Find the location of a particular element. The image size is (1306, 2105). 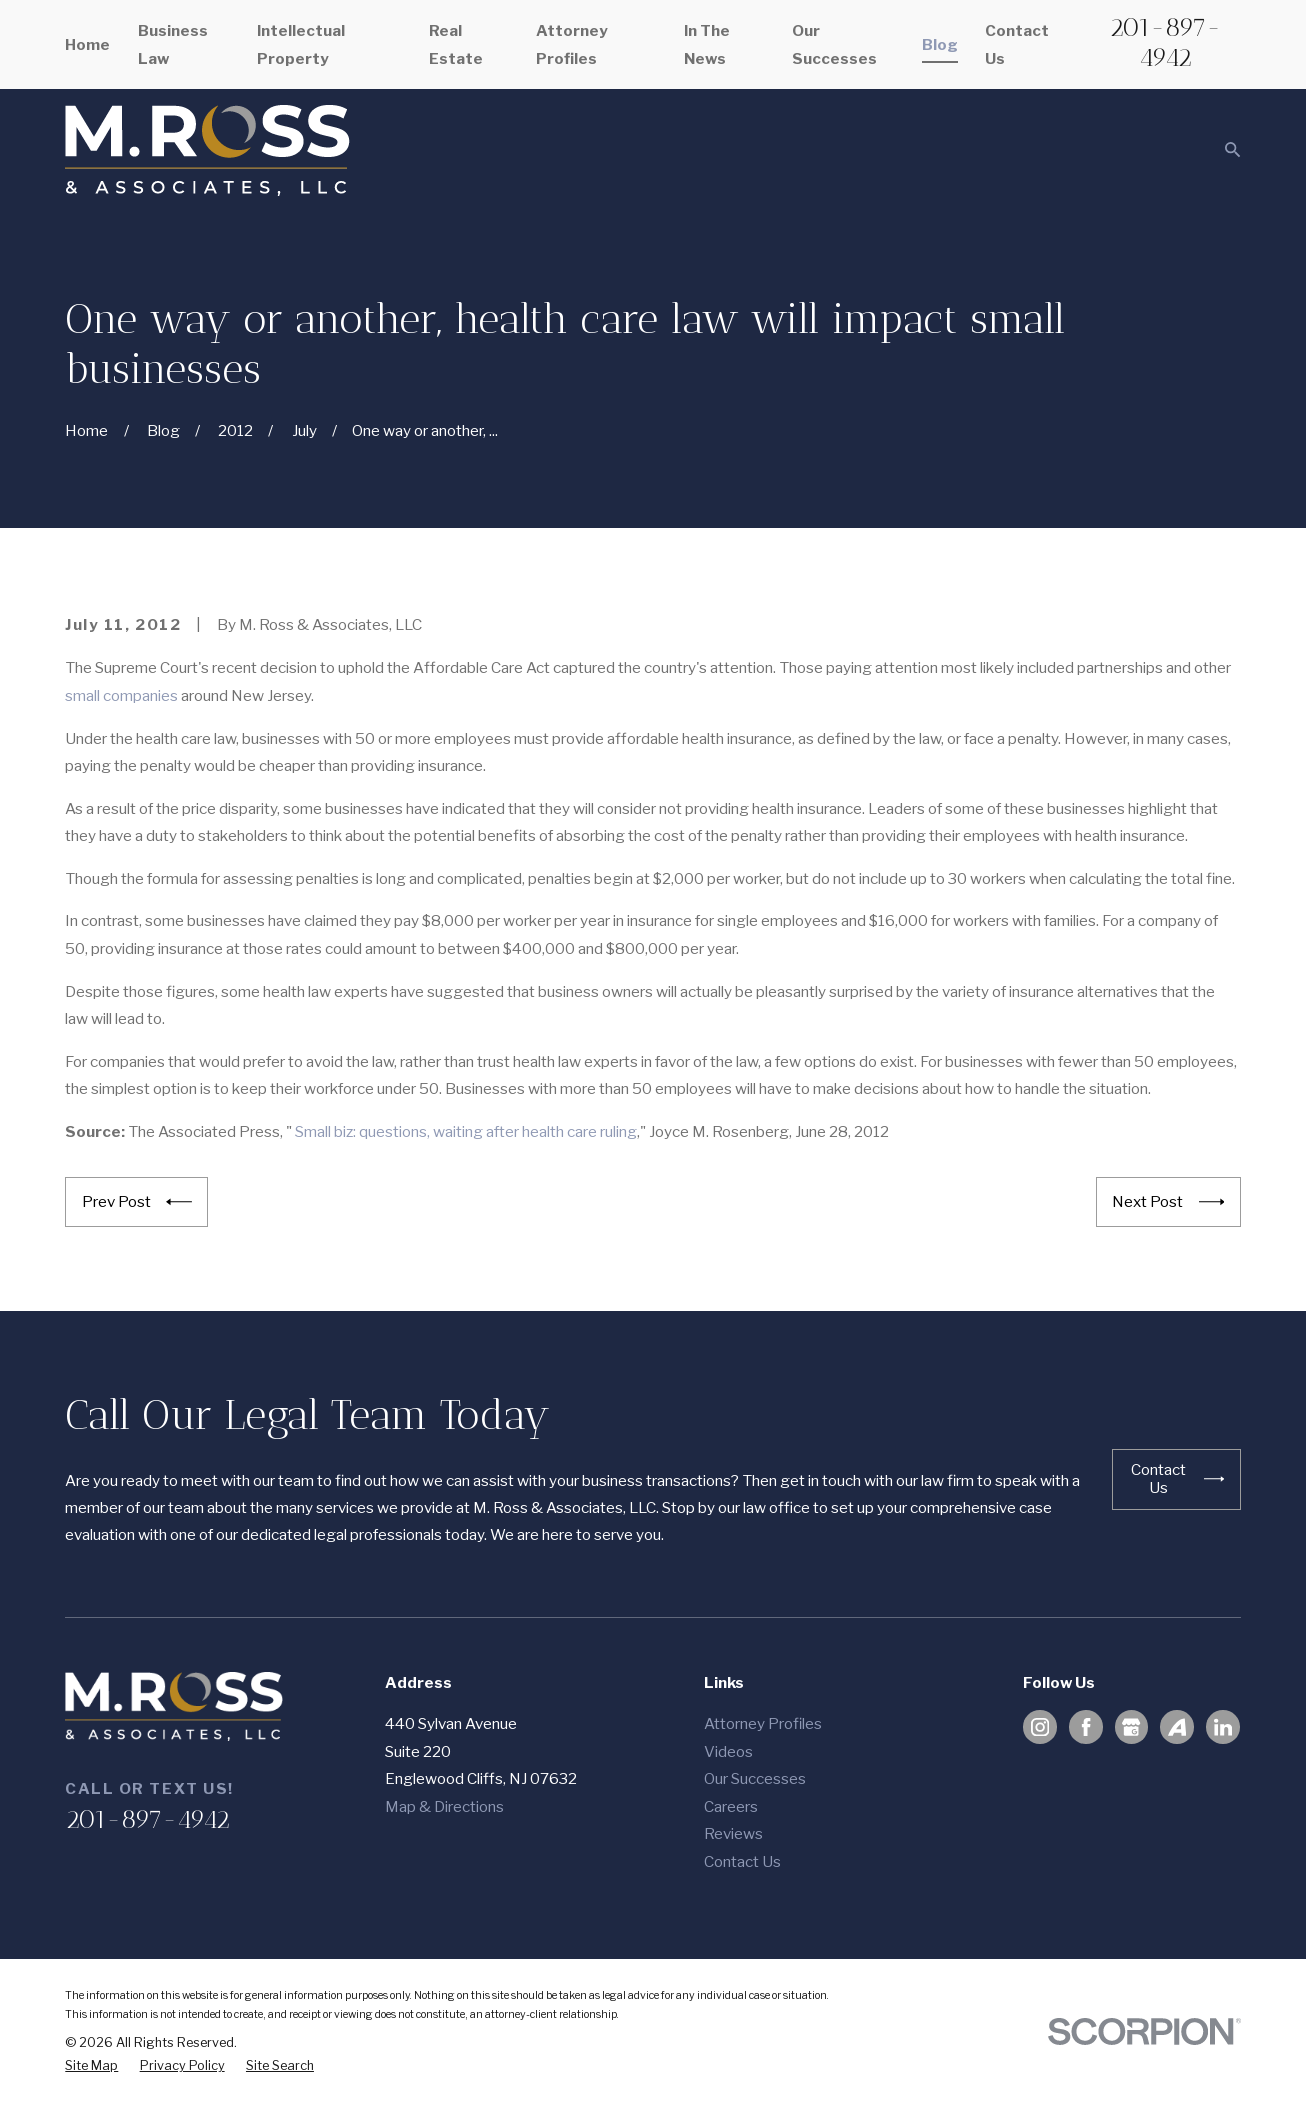

[Instagram] is located at coordinates (1040, 1727).